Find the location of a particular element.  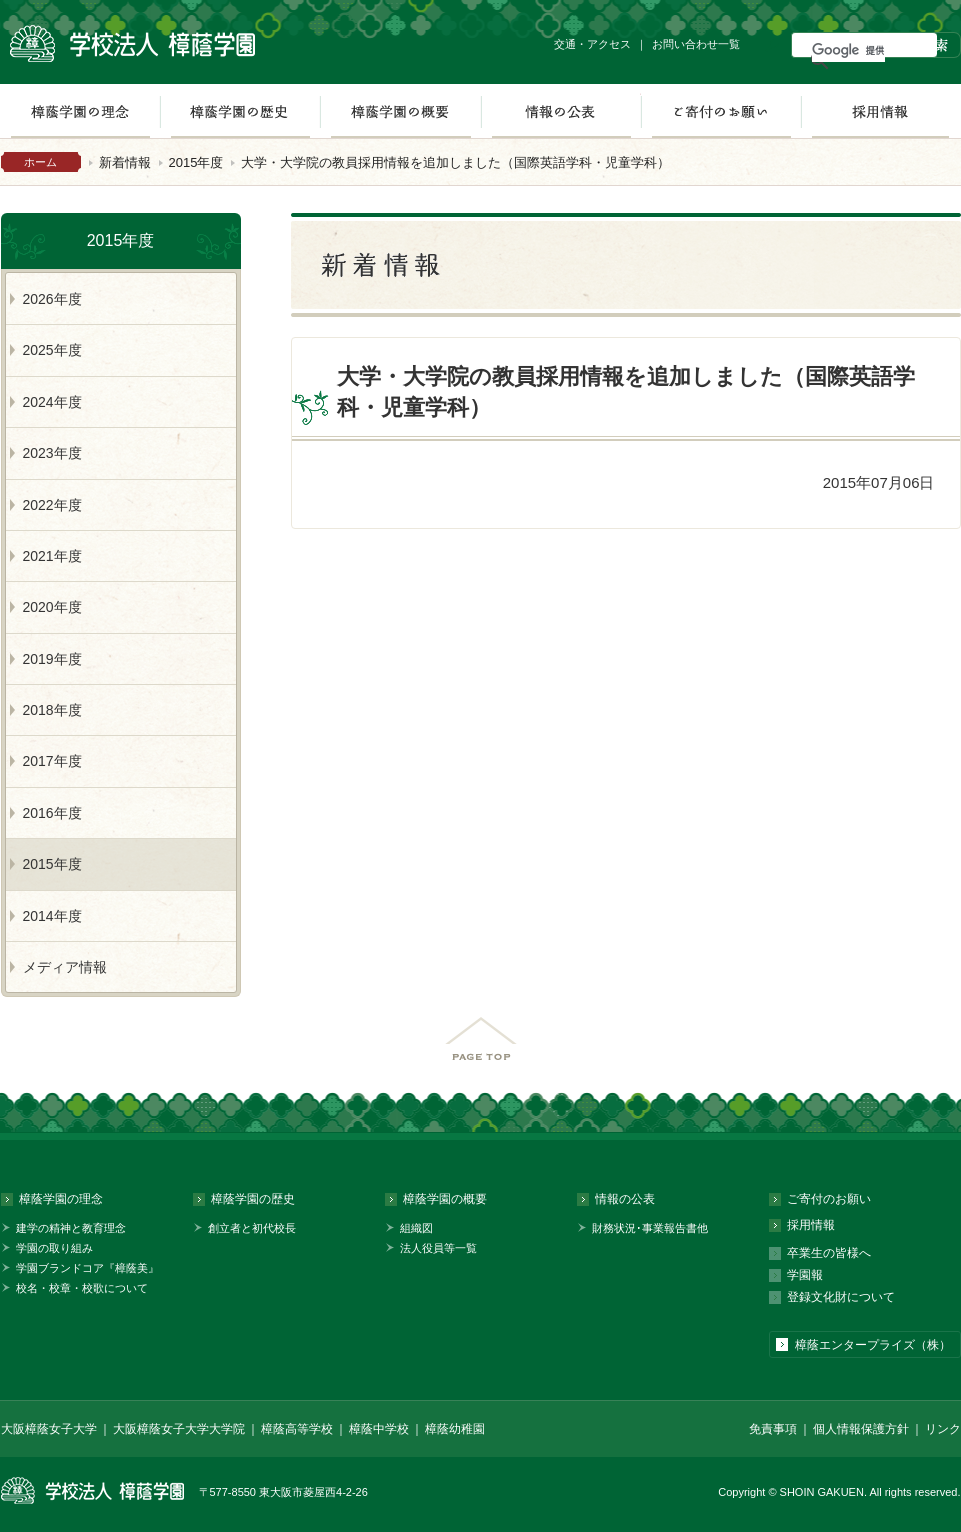

学園報 is located at coordinates (805, 1275).